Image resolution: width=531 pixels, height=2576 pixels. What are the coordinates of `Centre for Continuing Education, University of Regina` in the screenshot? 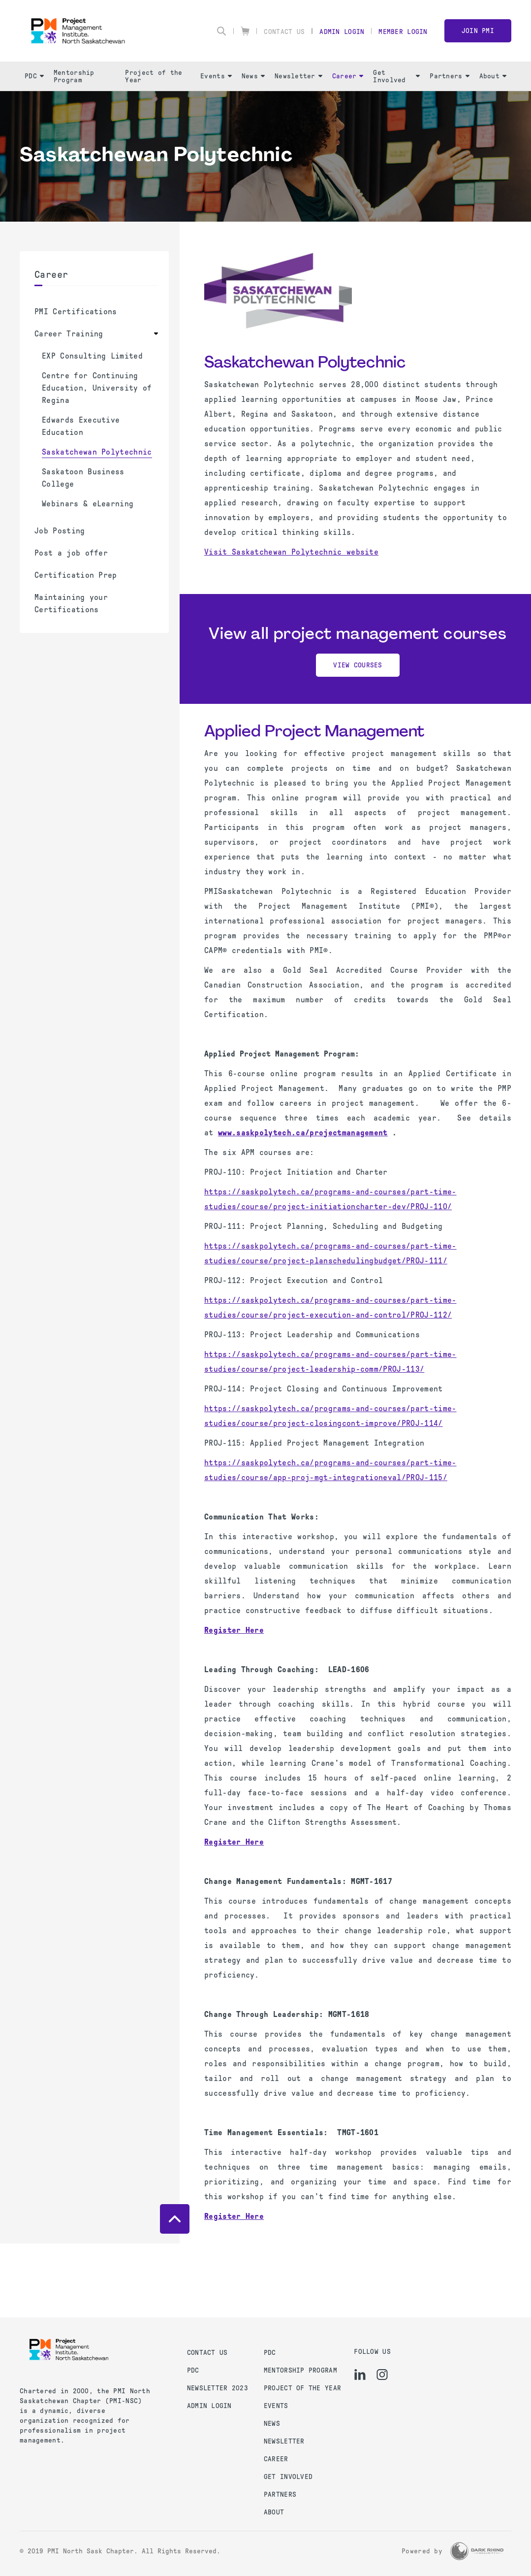 It's located at (97, 387).